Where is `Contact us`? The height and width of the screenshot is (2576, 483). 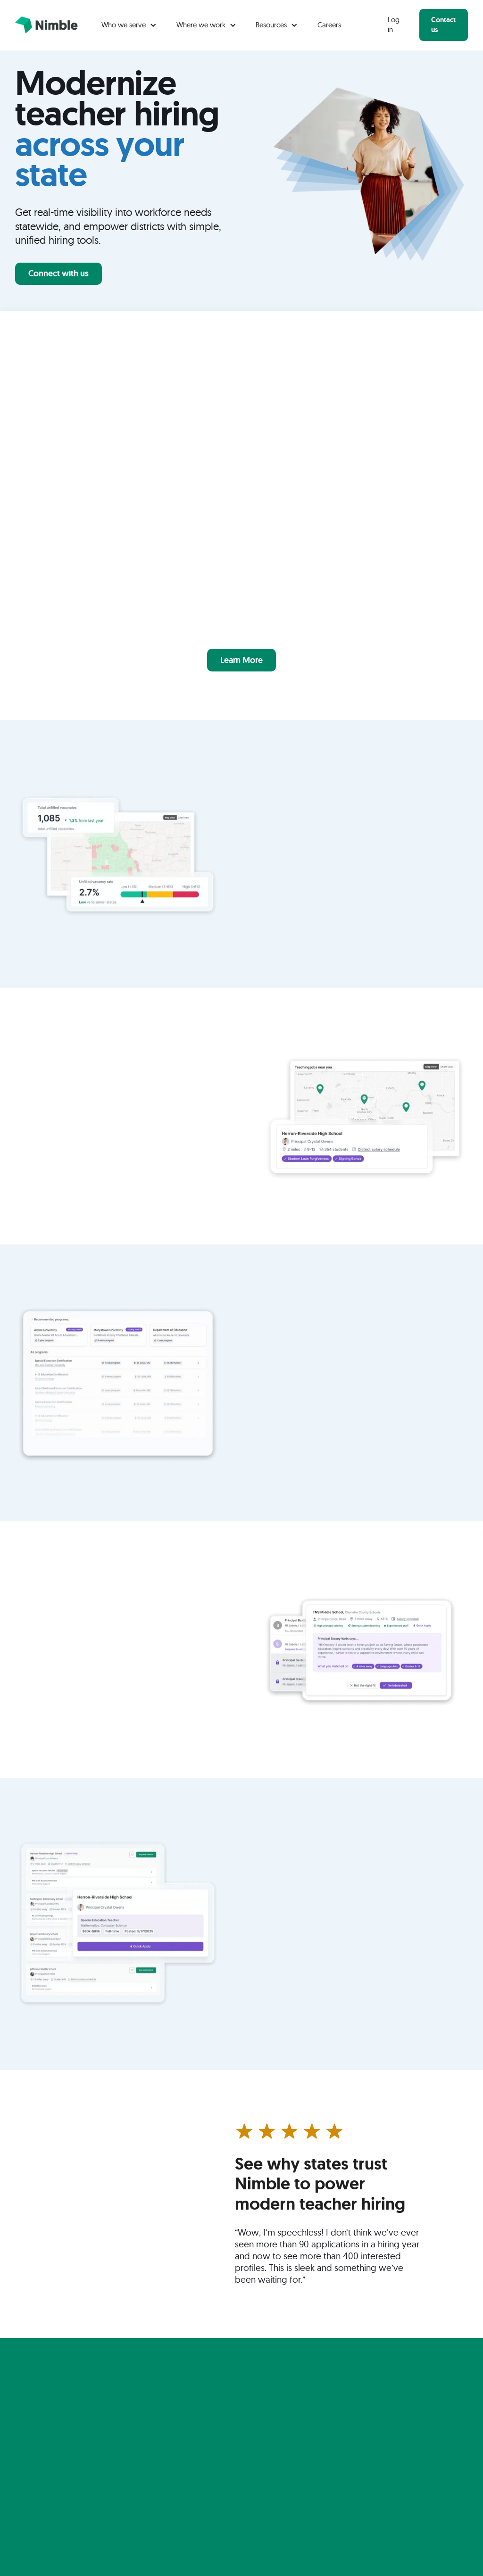 Contact us is located at coordinates (443, 24).